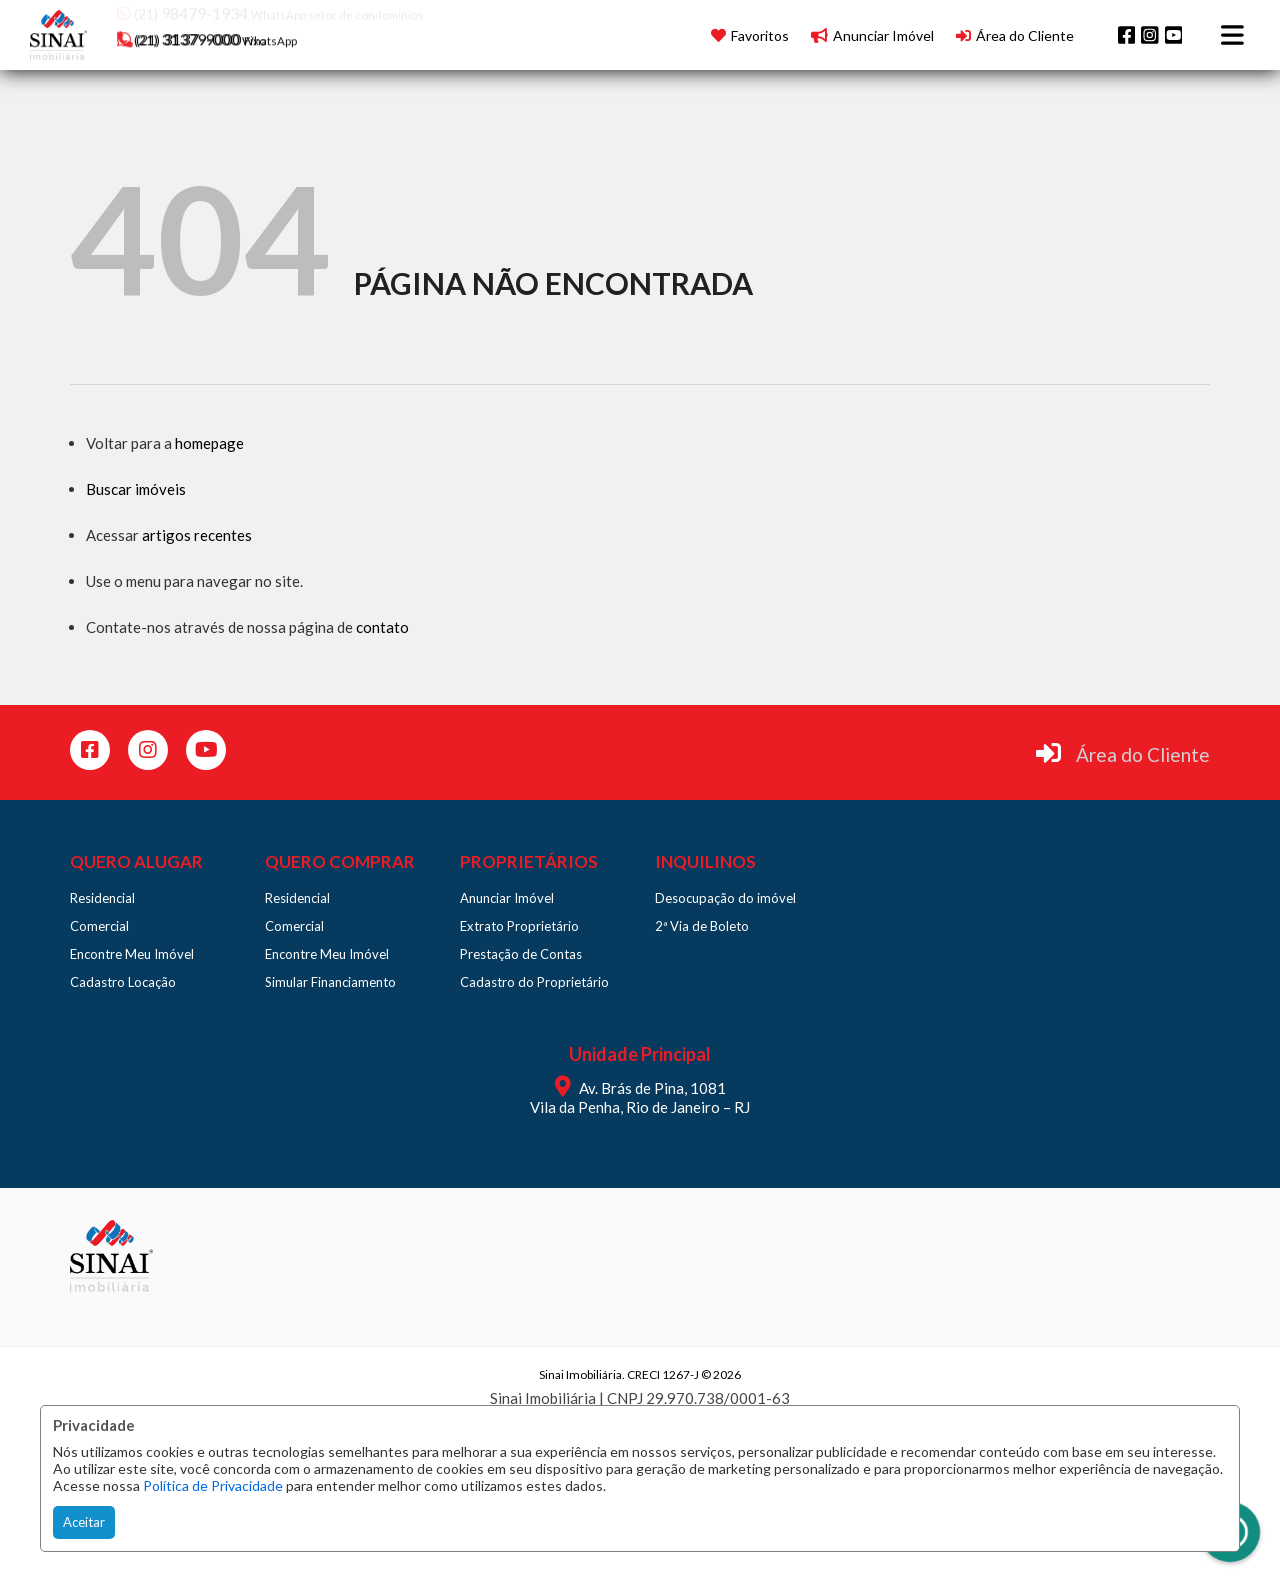 This screenshot has height=1582, width=1280. What do you see at coordinates (102, 898) in the screenshot?
I see `Residencial` at bounding box center [102, 898].